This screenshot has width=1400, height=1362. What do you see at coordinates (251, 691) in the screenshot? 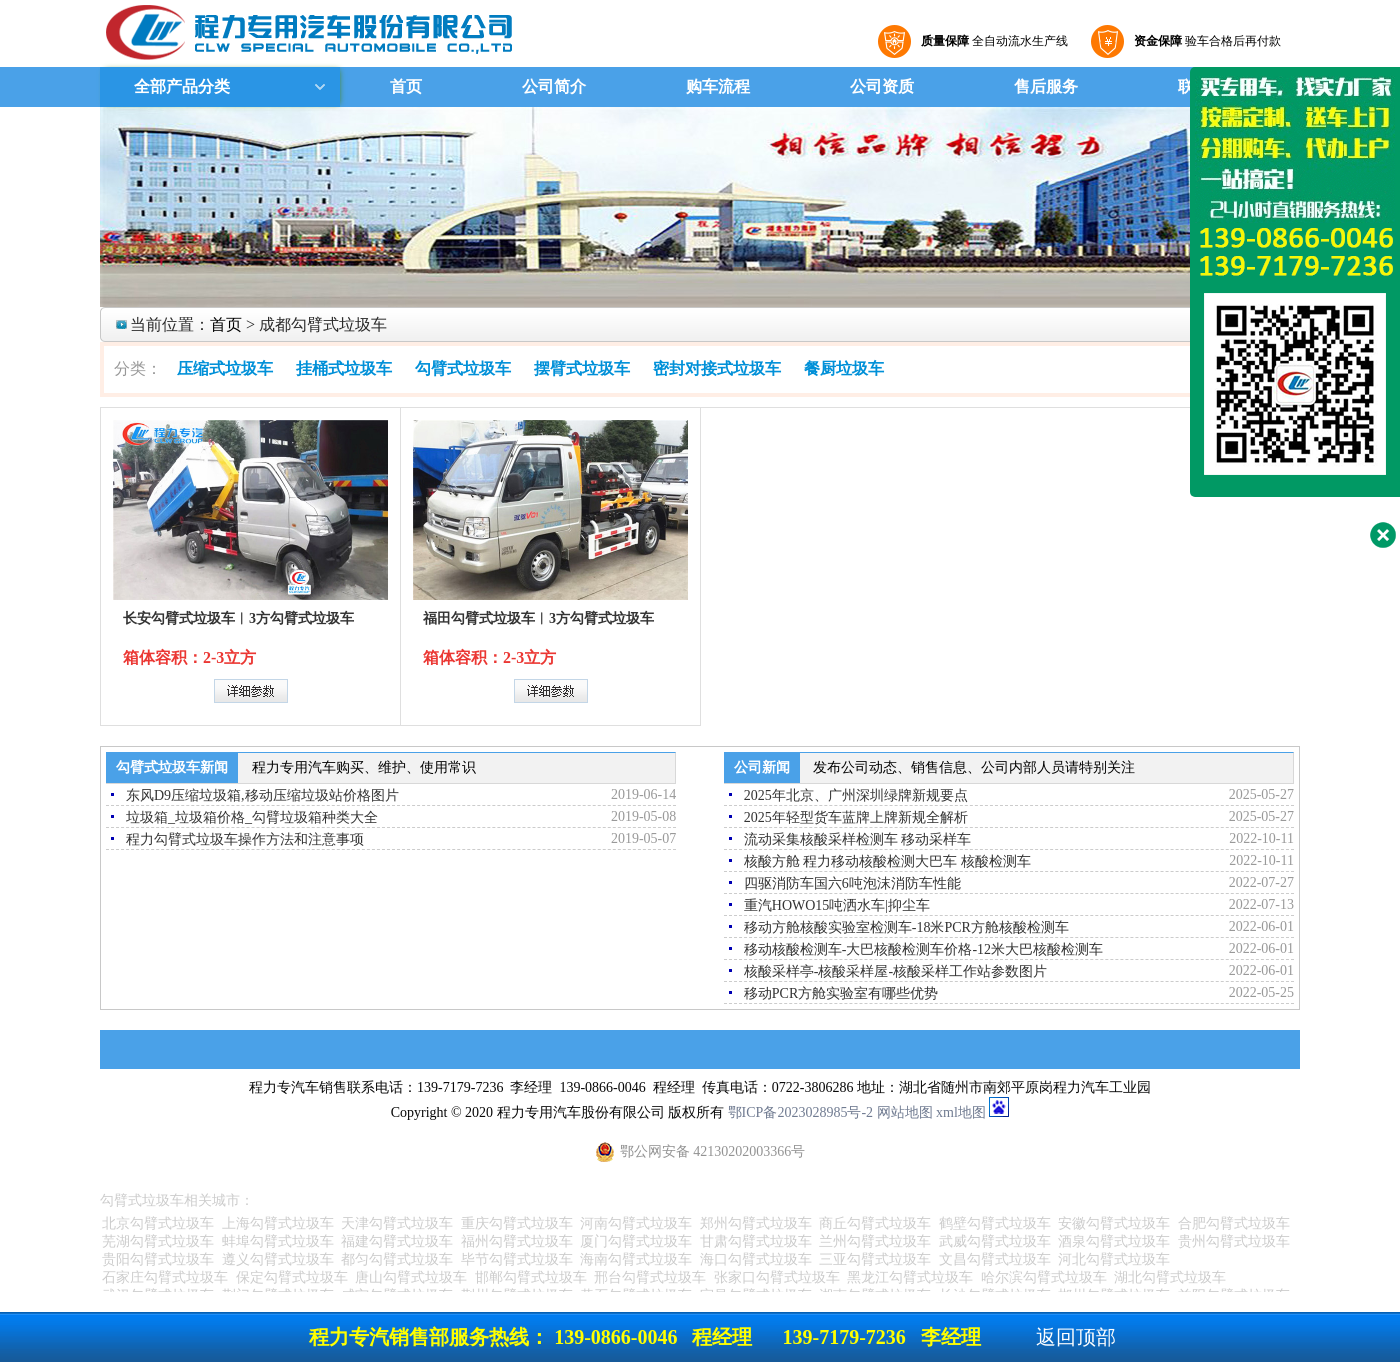
I see `详细参数` at bounding box center [251, 691].